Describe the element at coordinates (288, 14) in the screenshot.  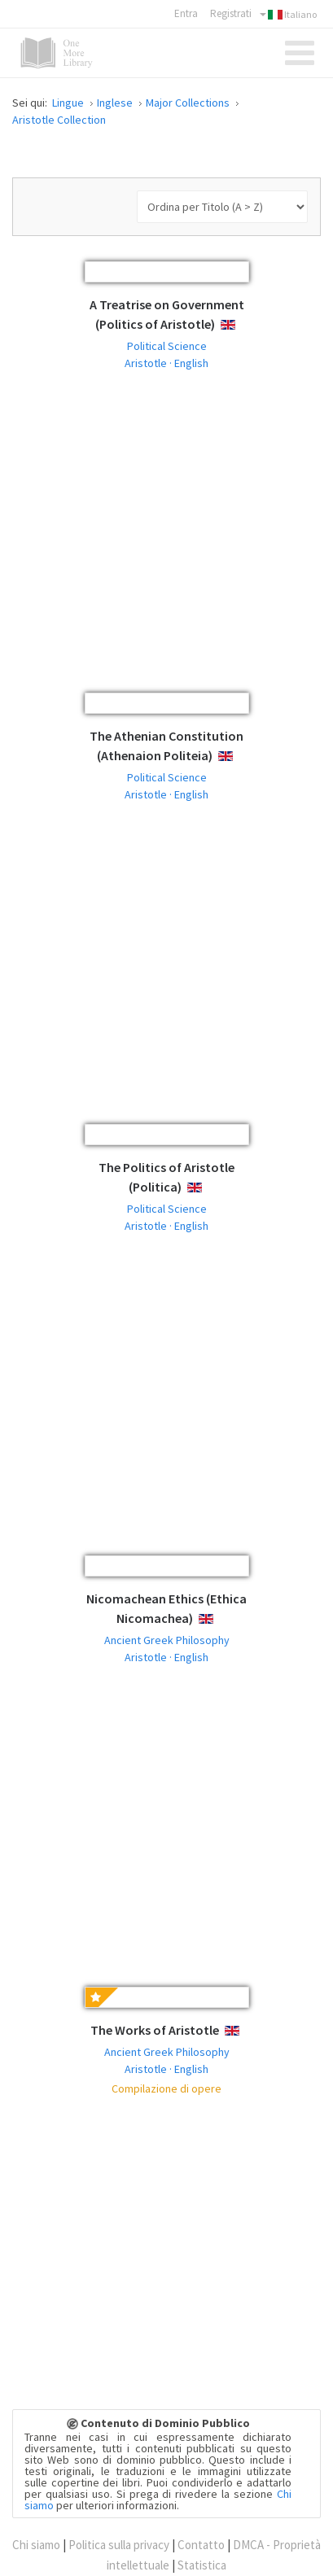
I see `Italiano` at that location.